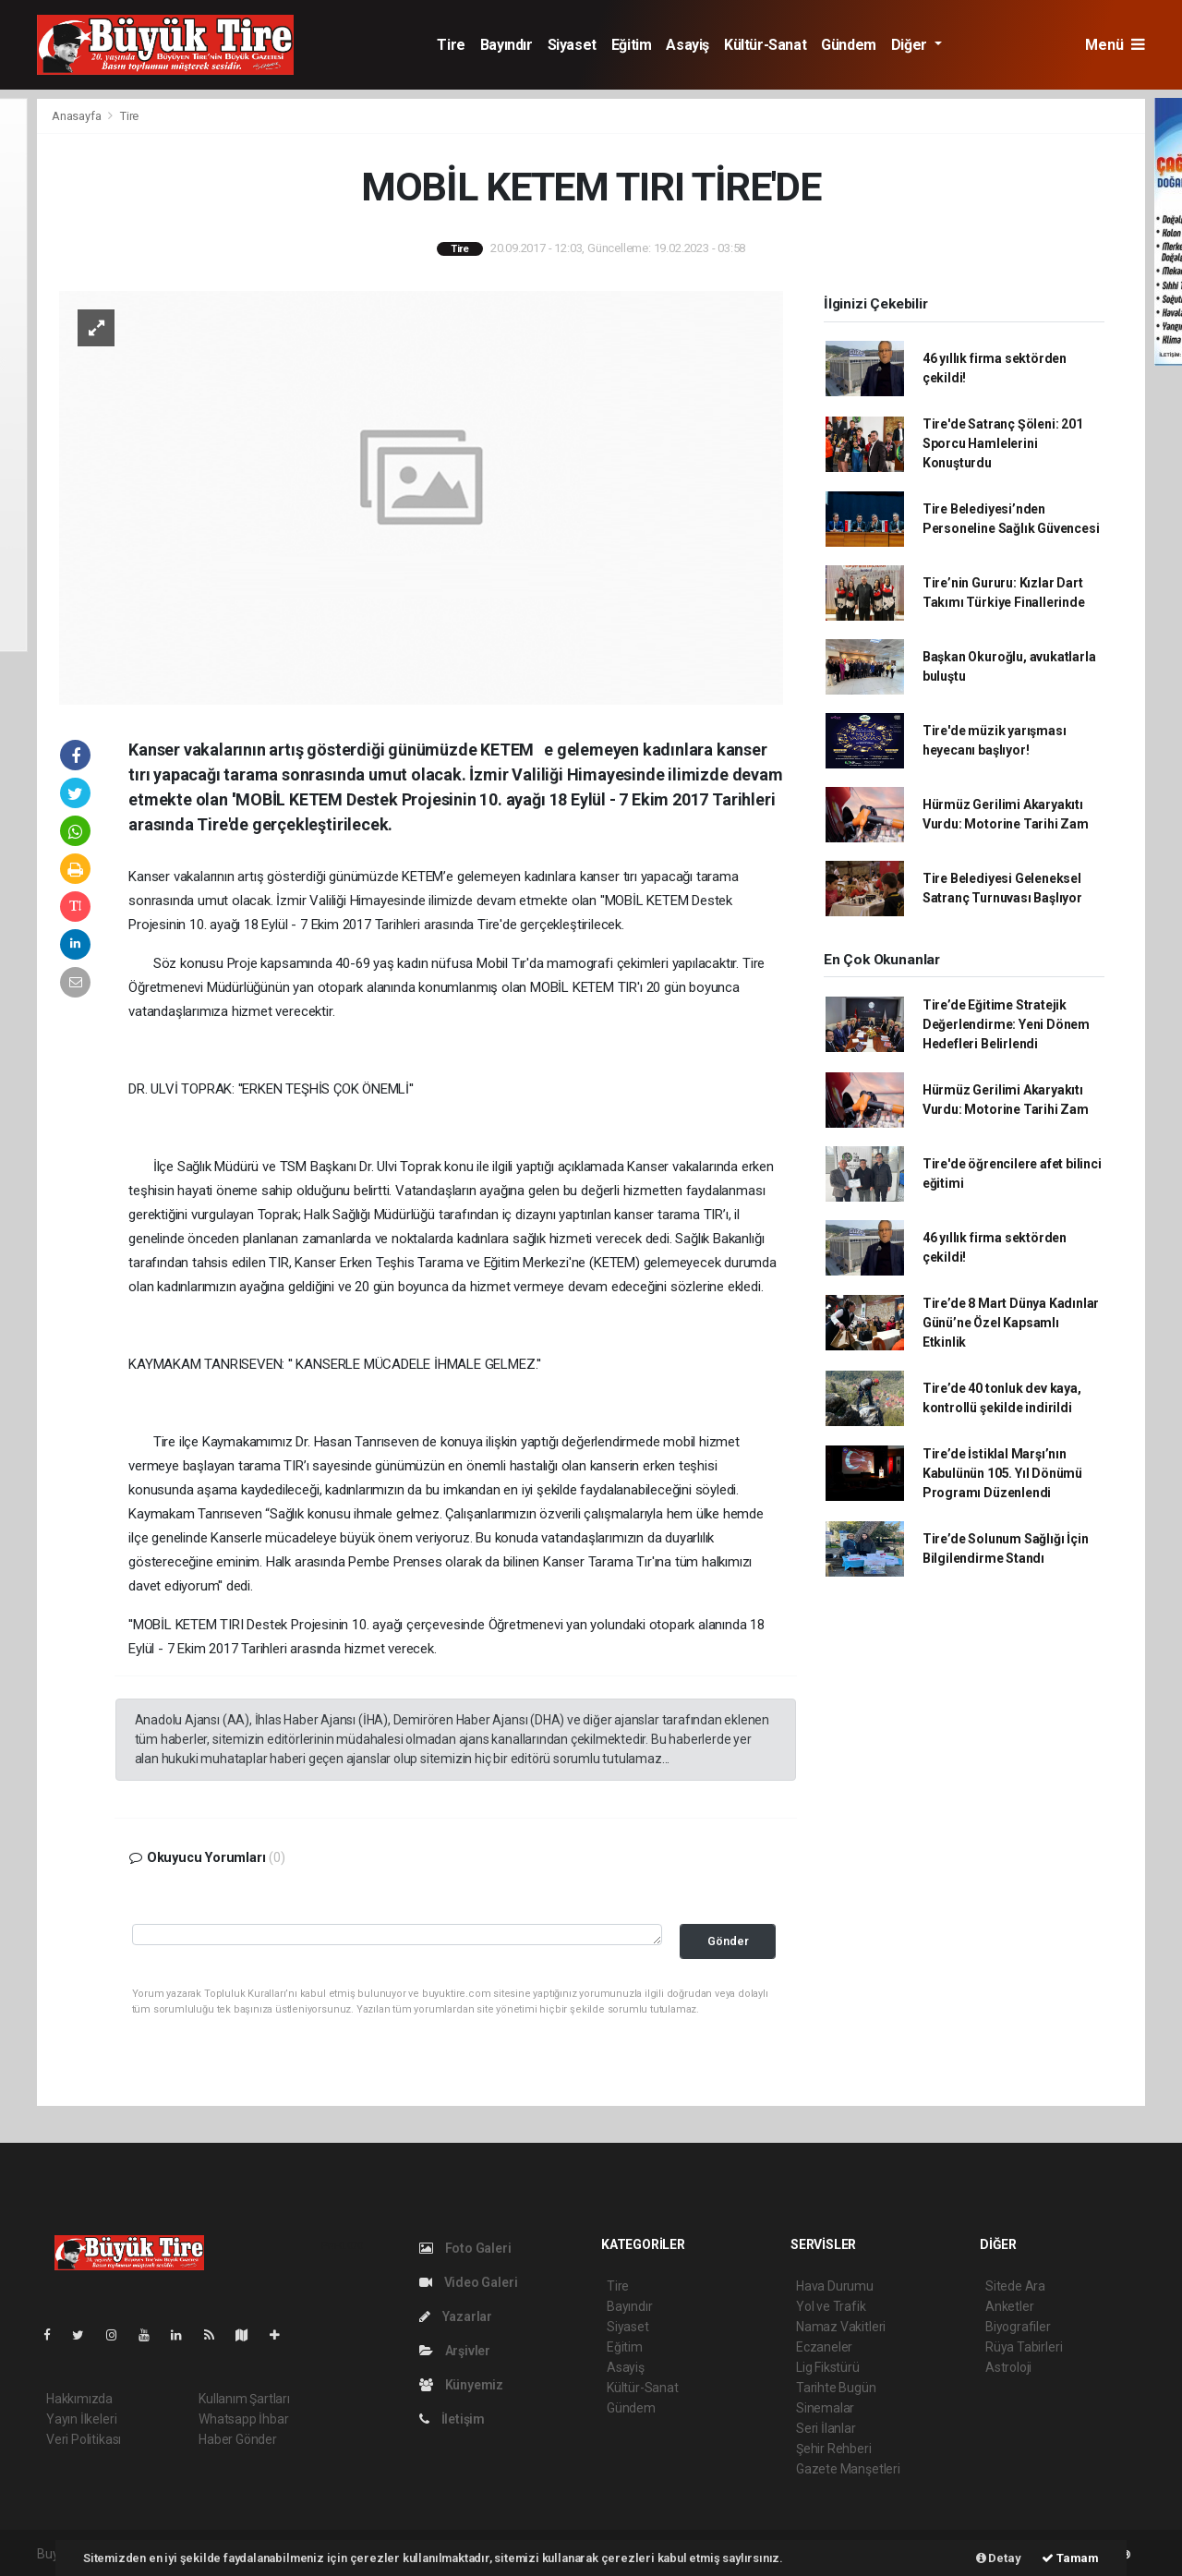 The height and width of the screenshot is (2576, 1182). What do you see at coordinates (1023, 2347) in the screenshot?
I see `Rüya Tabirleri` at bounding box center [1023, 2347].